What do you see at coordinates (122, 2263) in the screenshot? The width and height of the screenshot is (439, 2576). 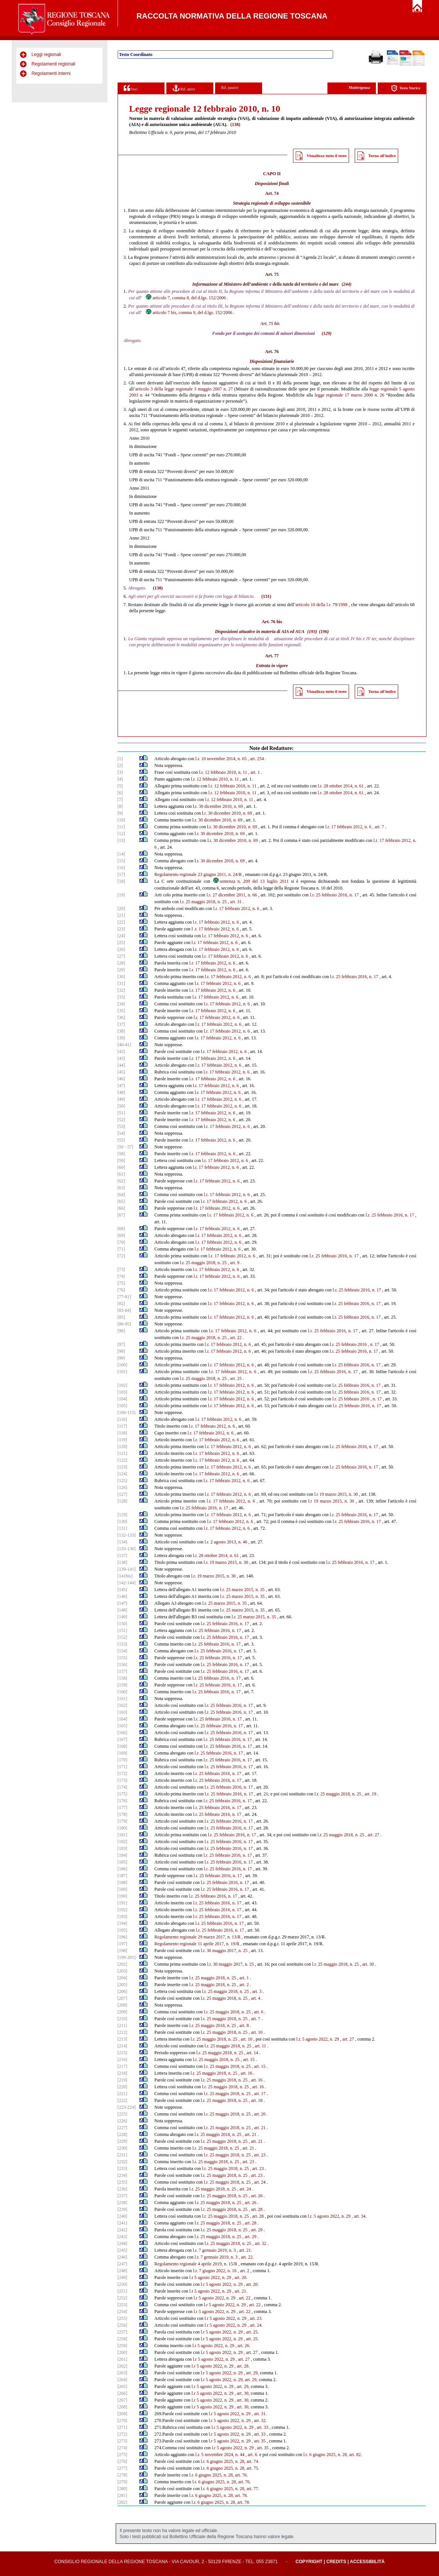 I see `[247]` at bounding box center [122, 2263].